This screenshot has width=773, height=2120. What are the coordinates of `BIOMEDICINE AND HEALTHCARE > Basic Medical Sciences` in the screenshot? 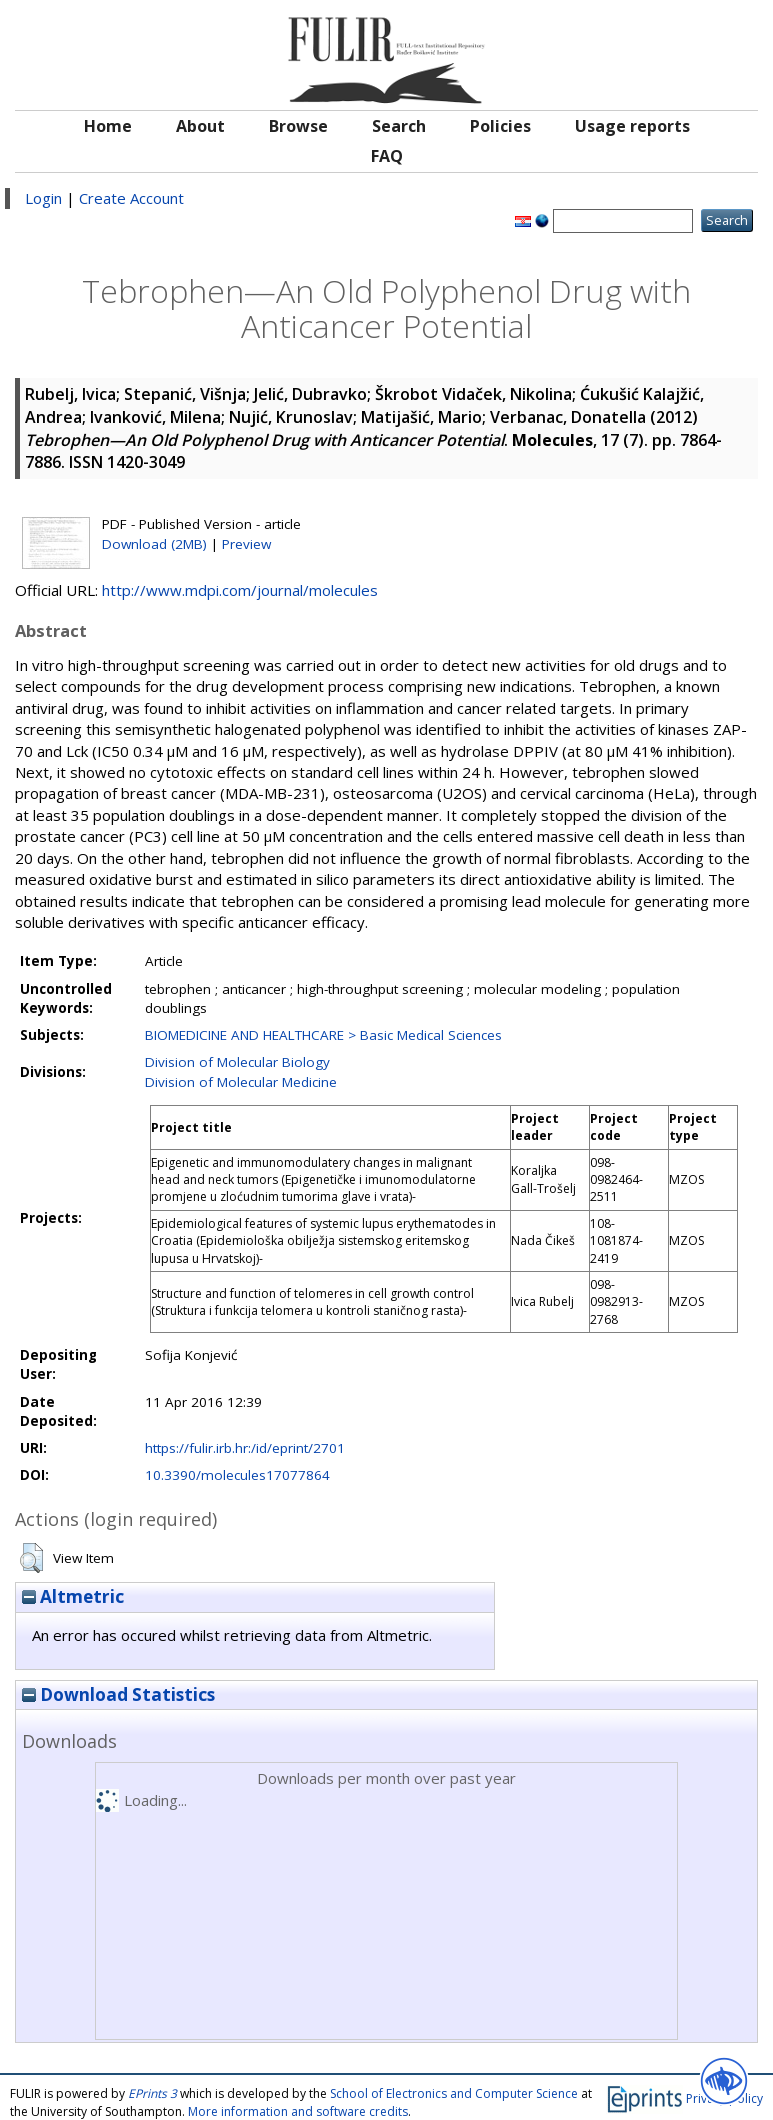 It's located at (323, 1035).